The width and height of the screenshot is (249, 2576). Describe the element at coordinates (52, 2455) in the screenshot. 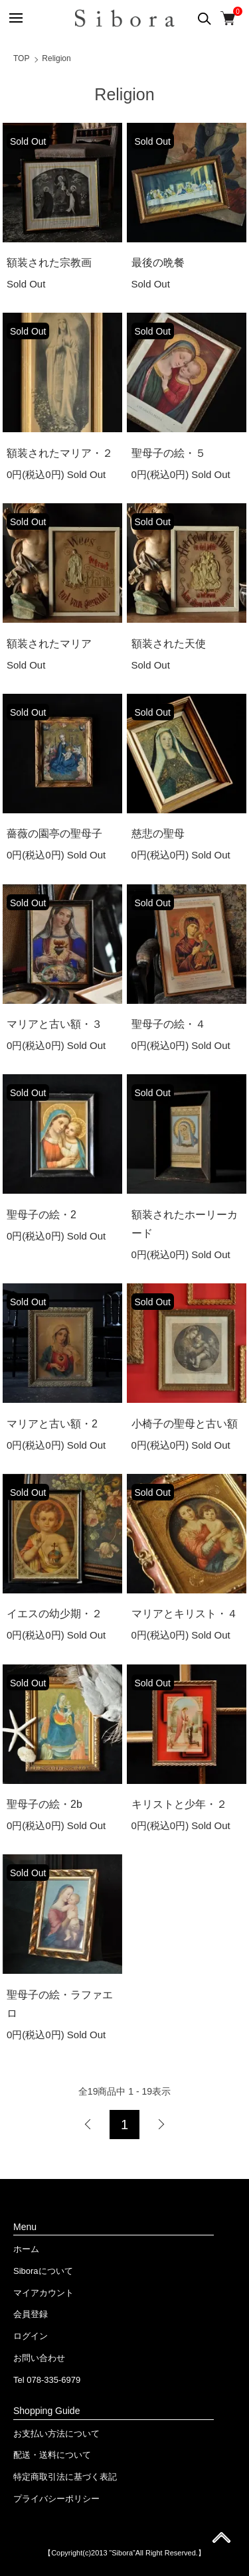

I see `配送・送料について` at that location.